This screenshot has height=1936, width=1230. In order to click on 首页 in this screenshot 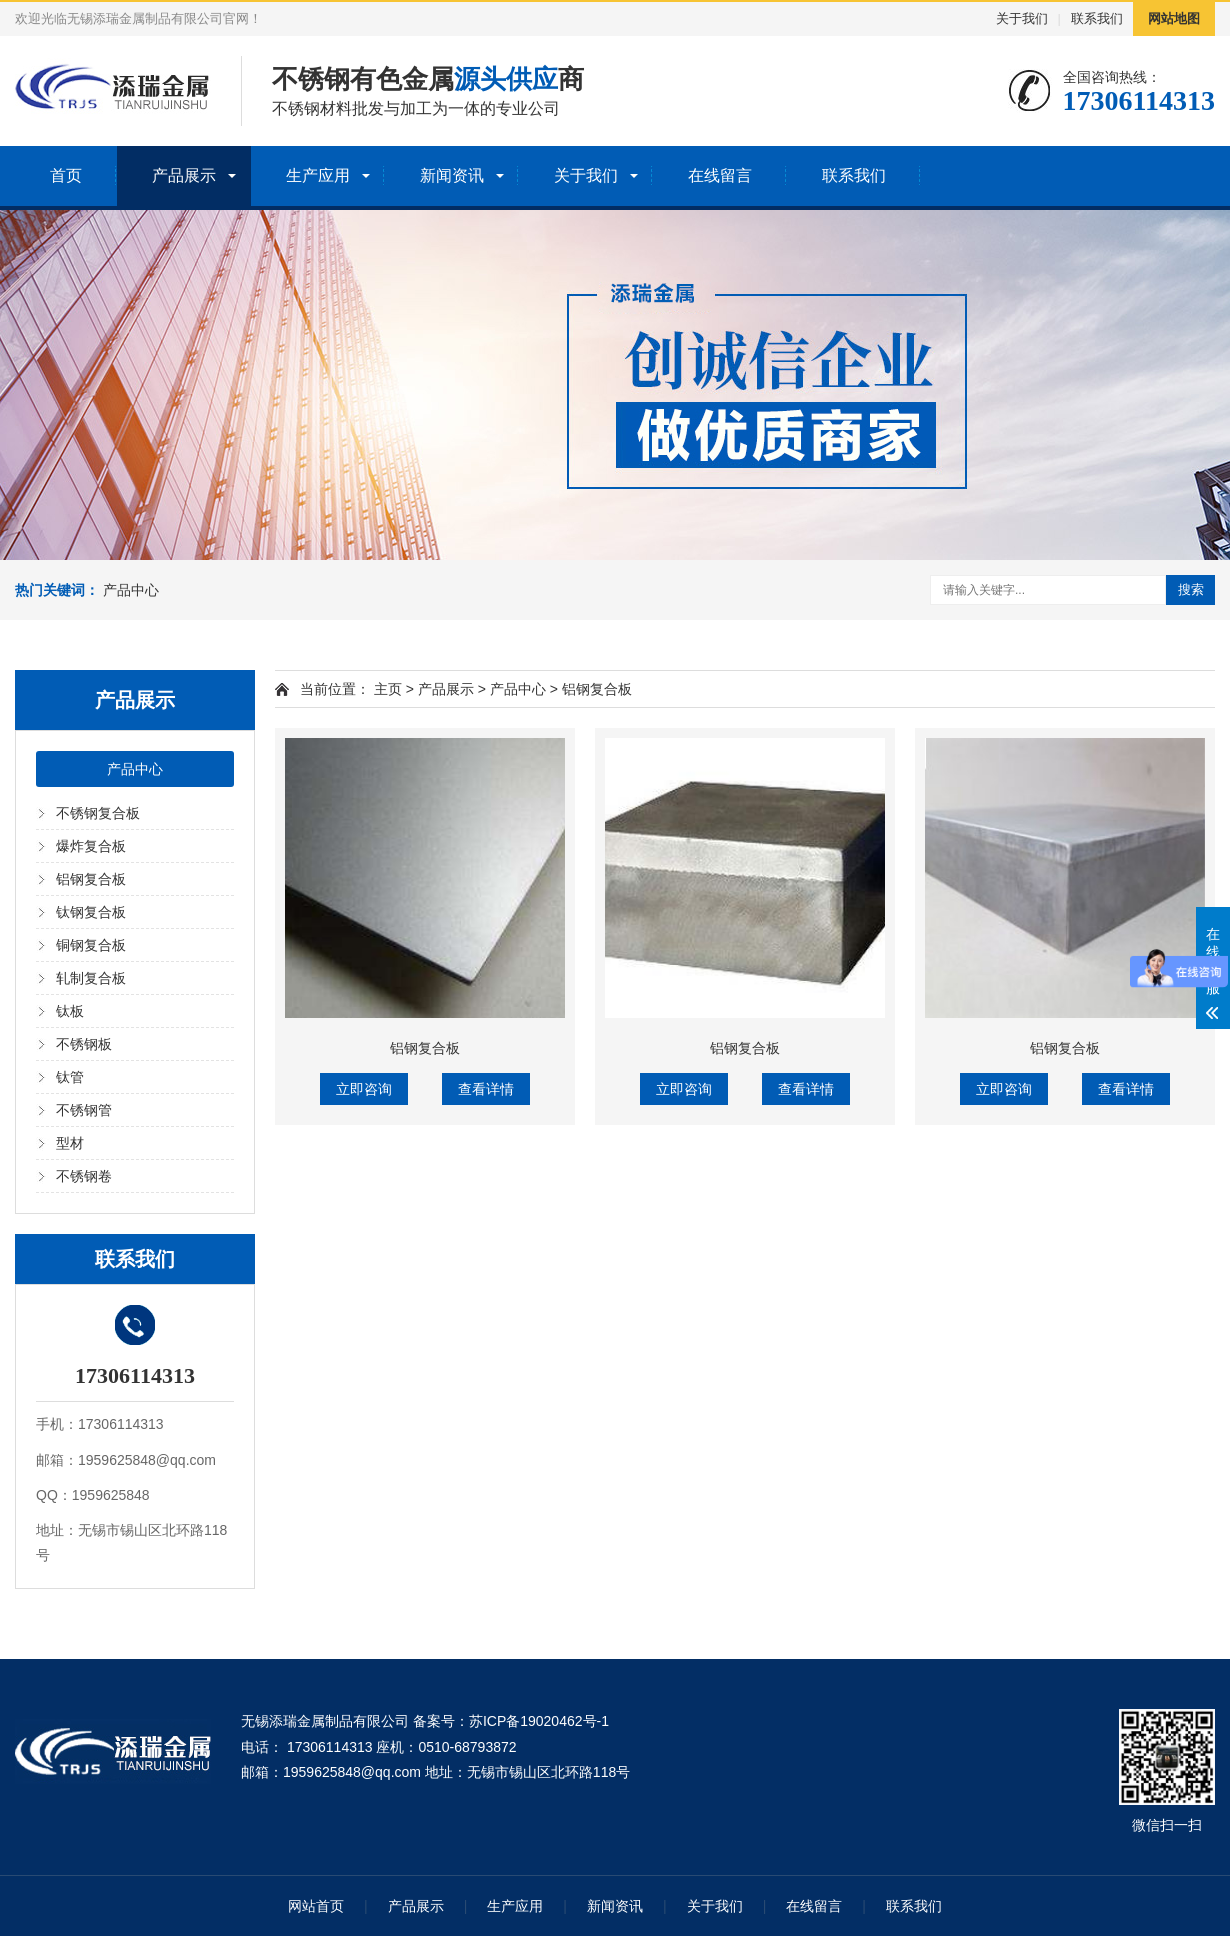, I will do `click(66, 175)`.